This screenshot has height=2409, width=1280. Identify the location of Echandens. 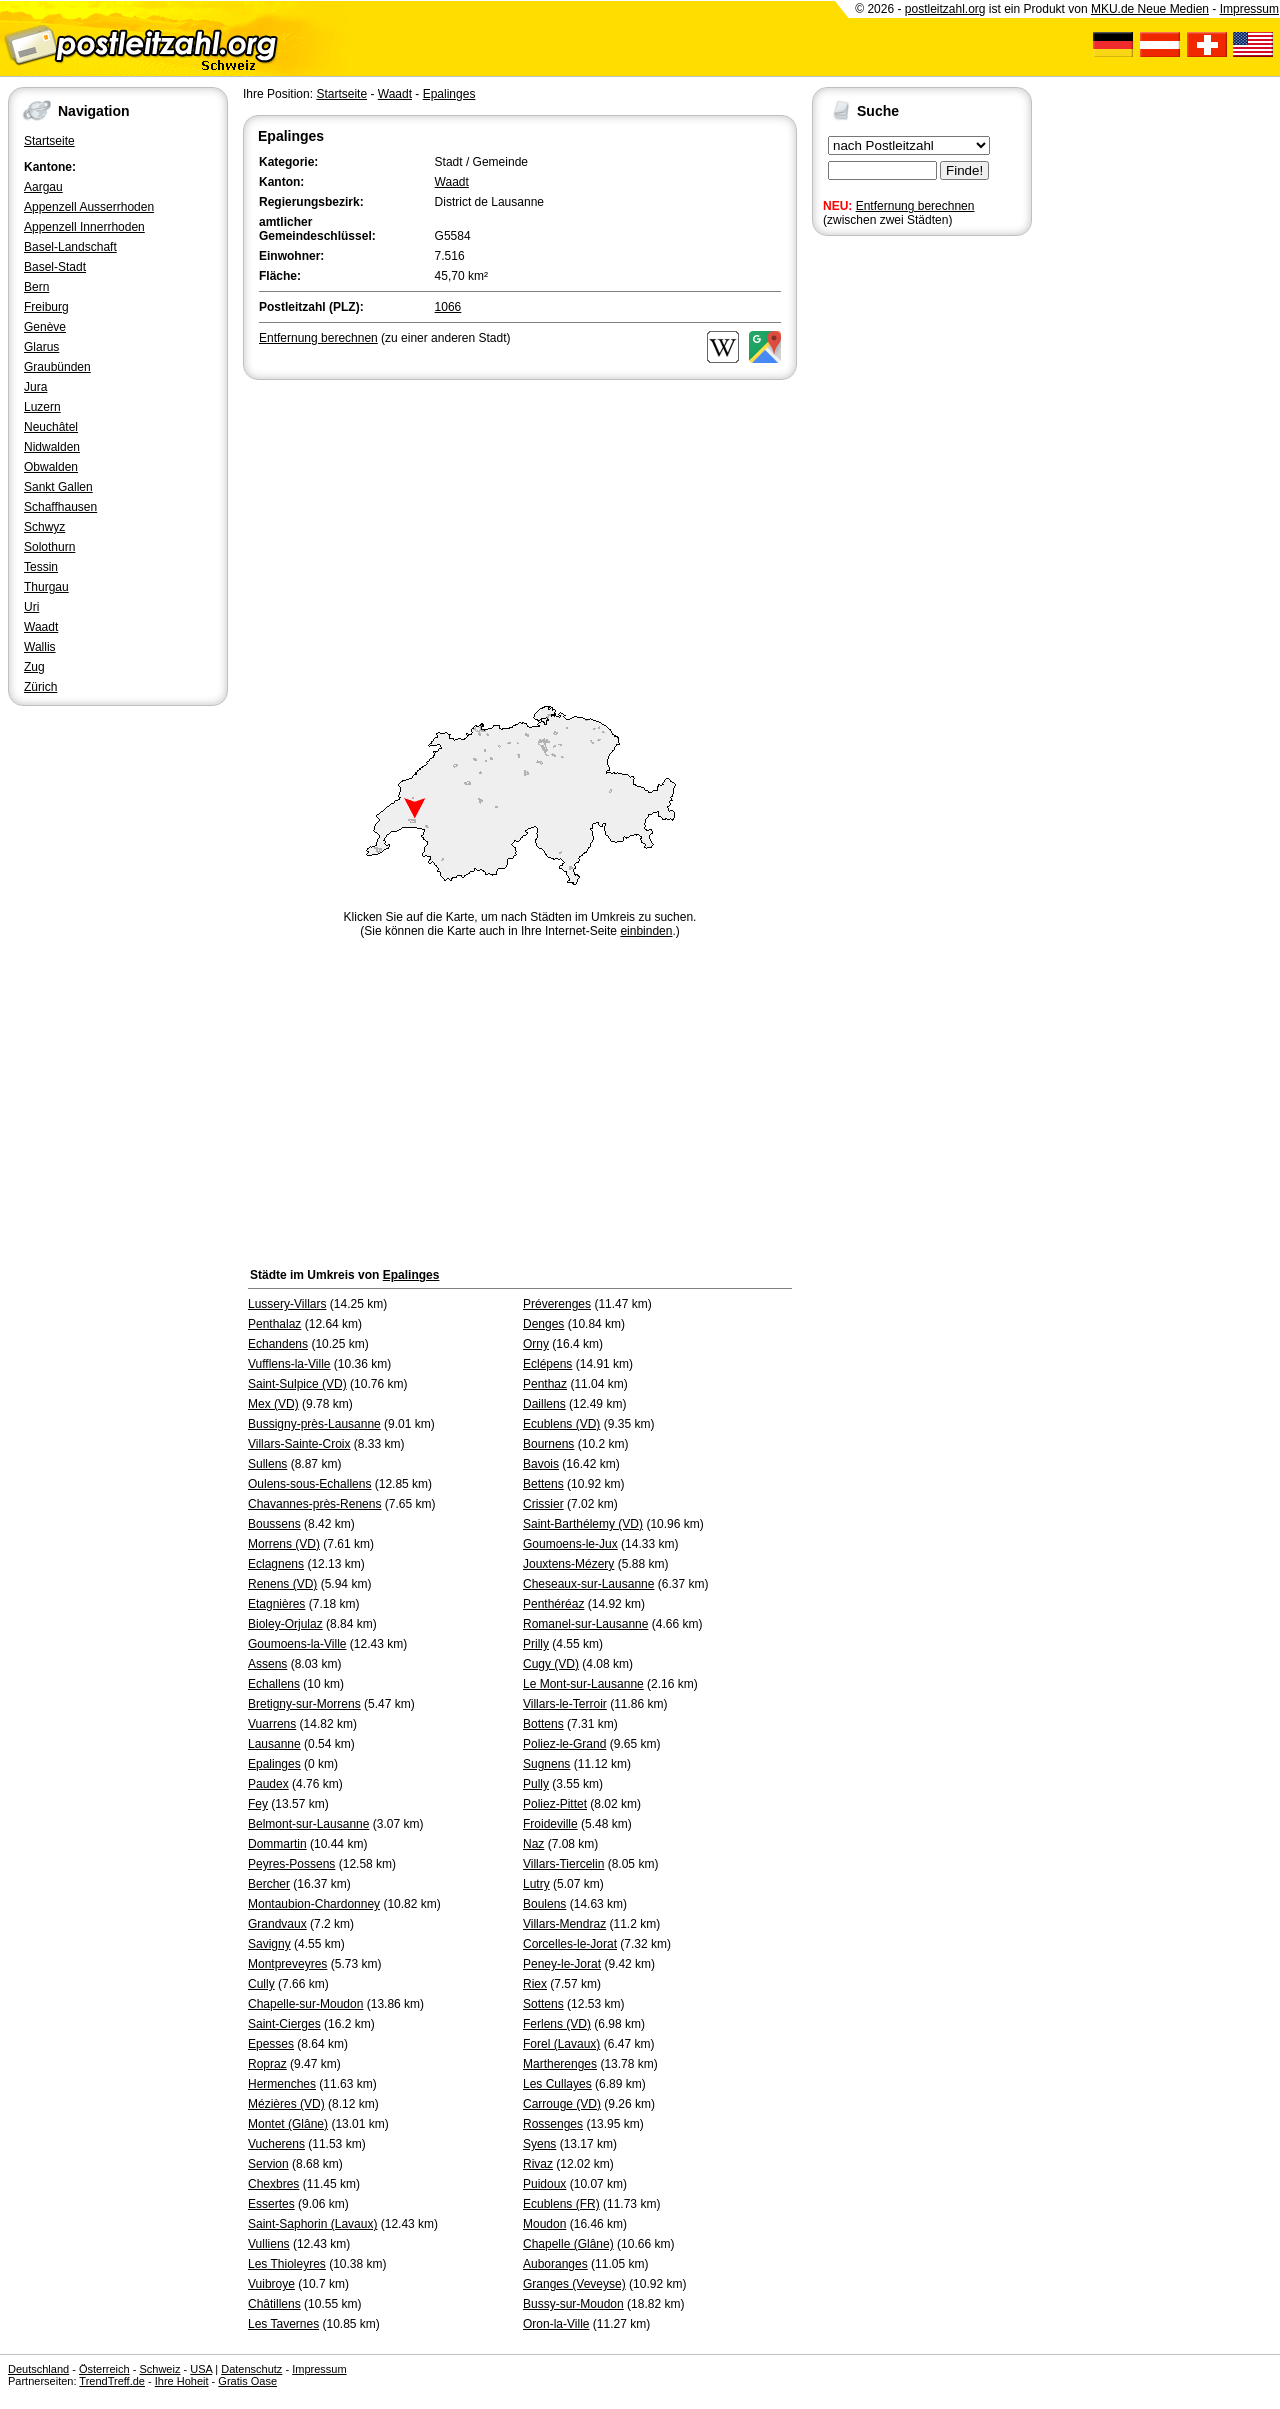
(278, 1344).